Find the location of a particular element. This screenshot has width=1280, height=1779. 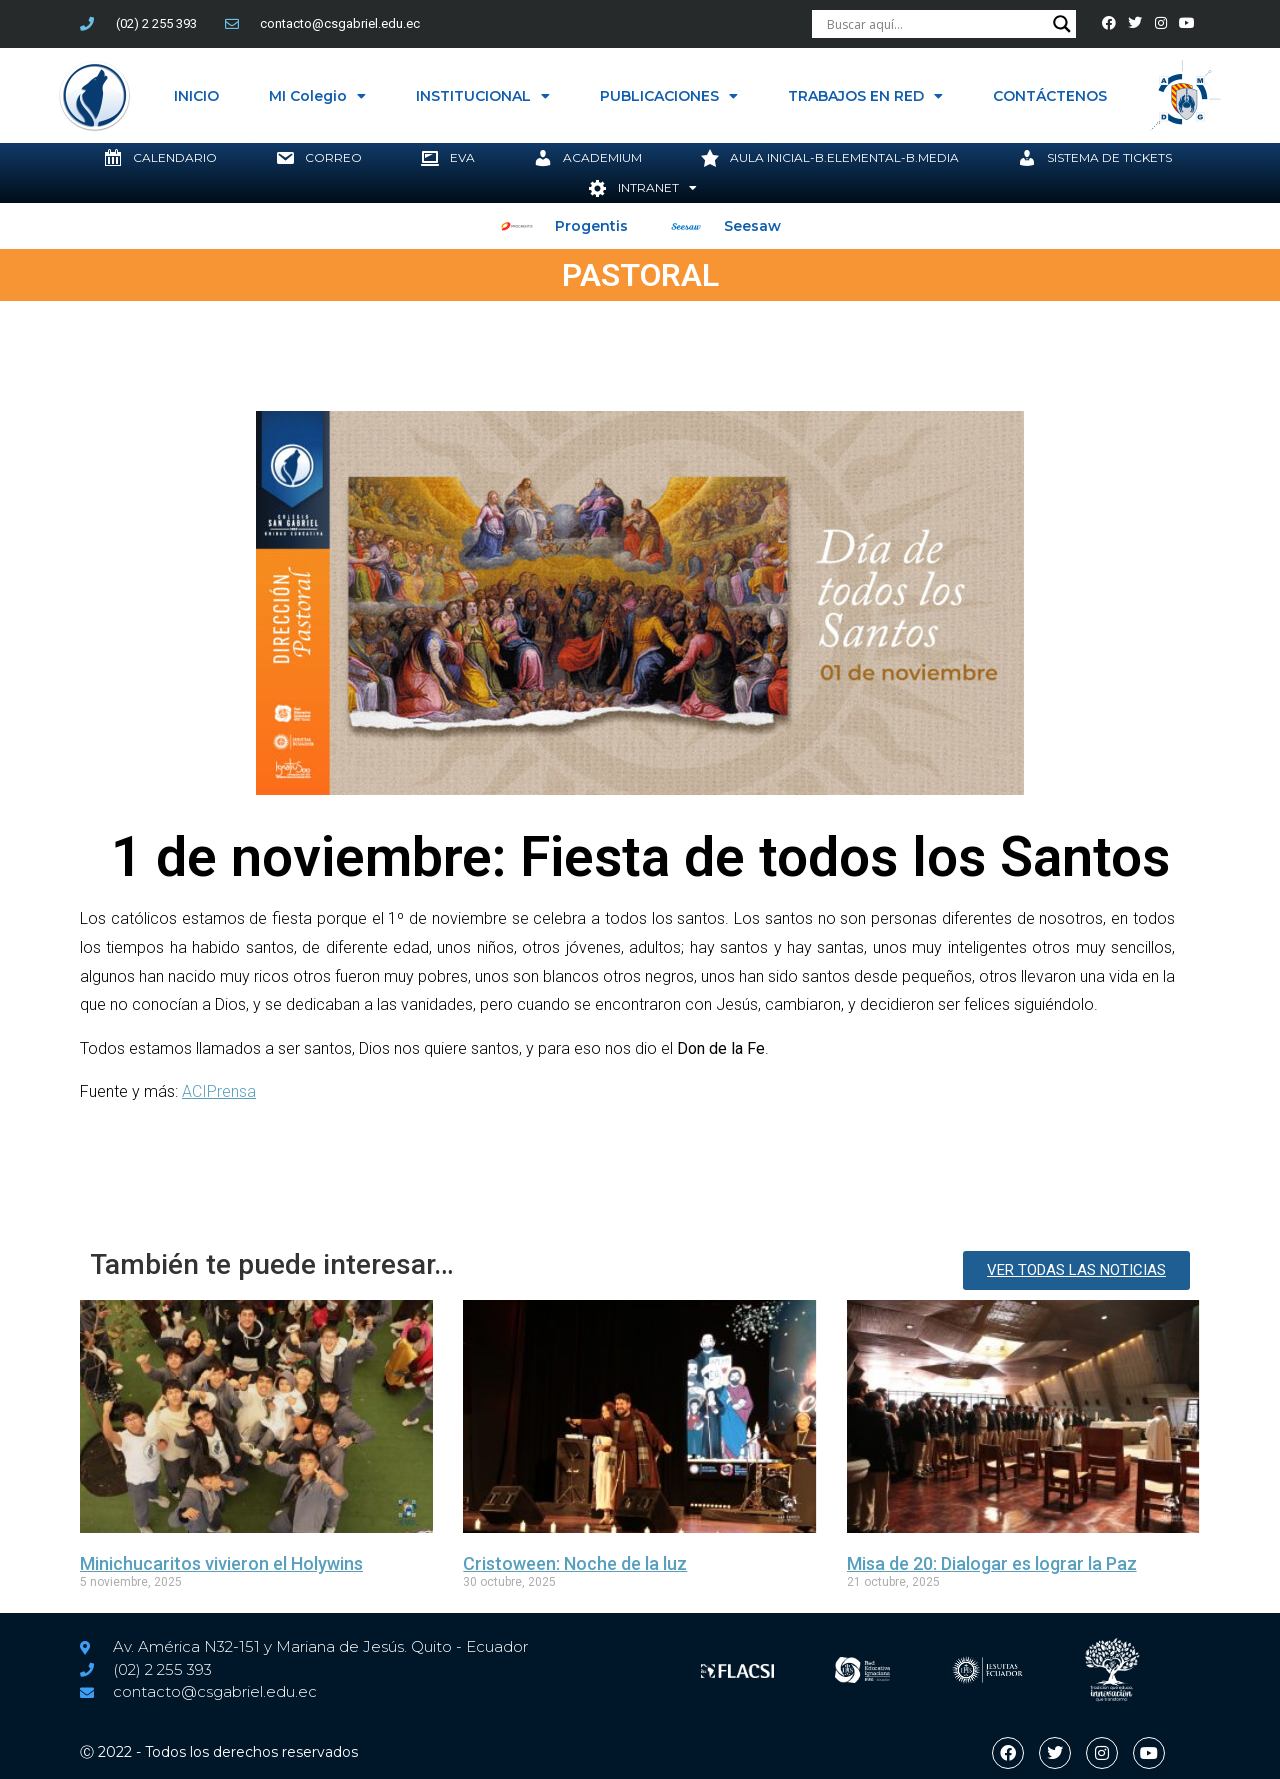

ACIPrensa is located at coordinates (219, 1091).